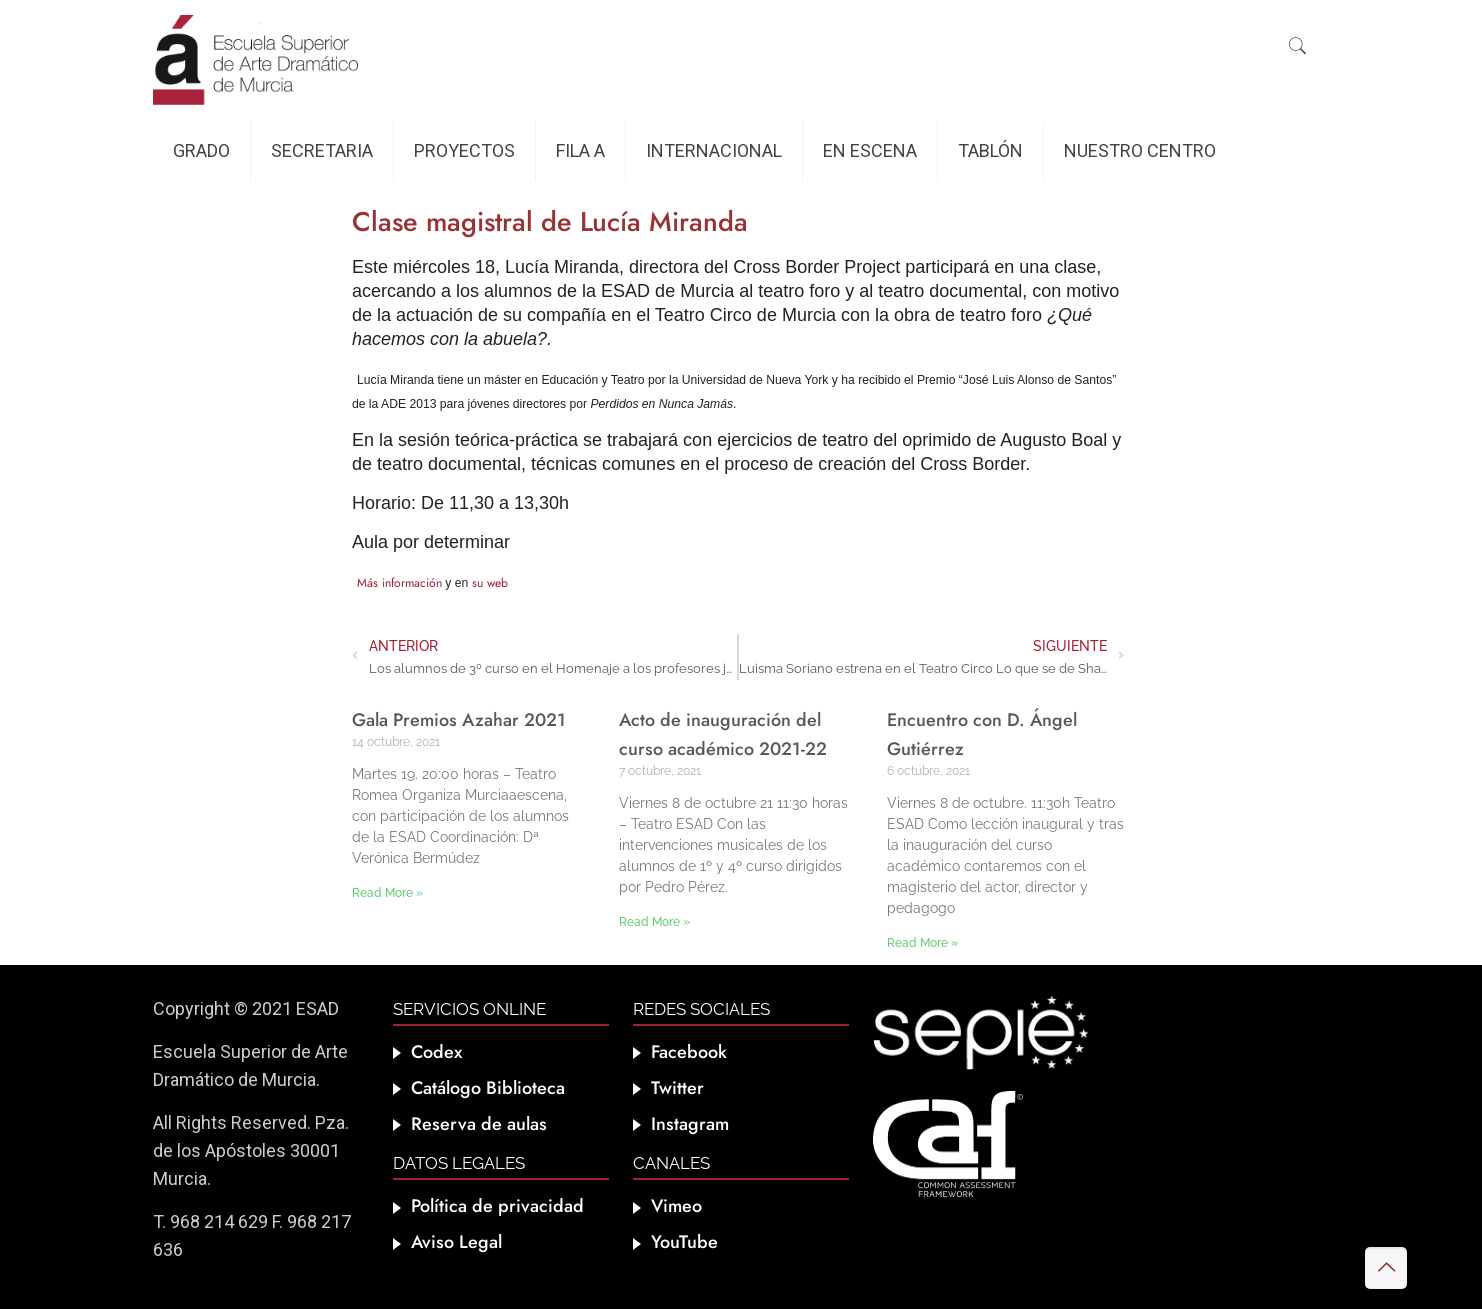 This screenshot has width=1482, height=1309. What do you see at coordinates (676, 1206) in the screenshot?
I see `Vimeo` at bounding box center [676, 1206].